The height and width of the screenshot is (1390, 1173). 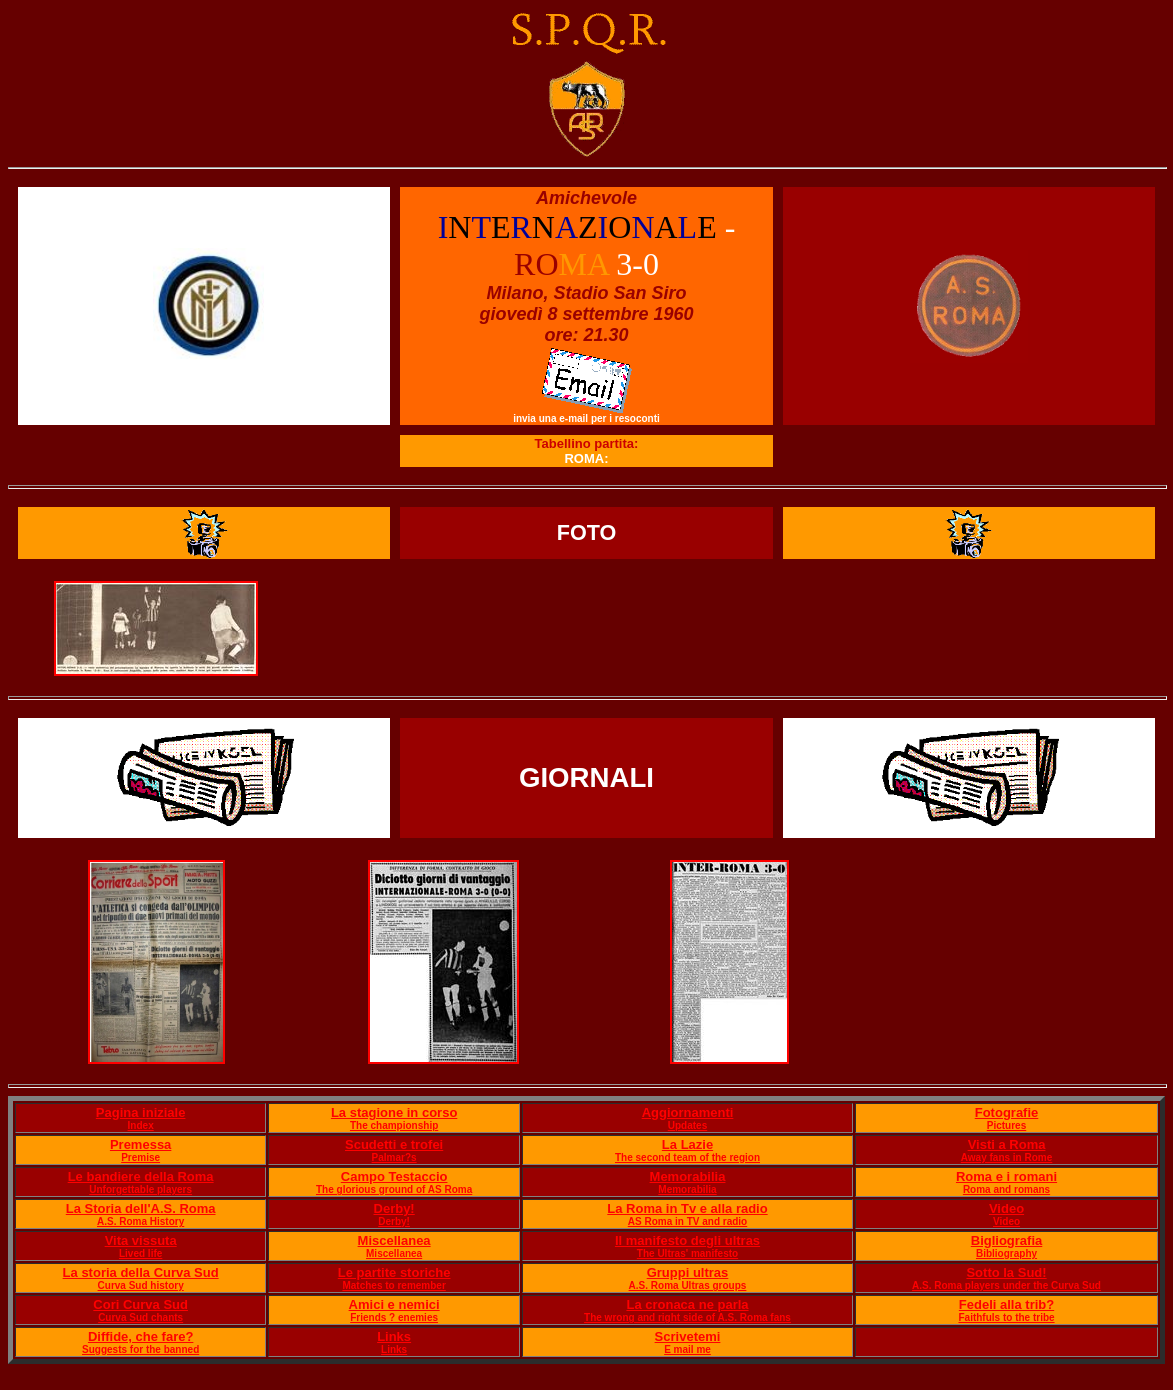 What do you see at coordinates (140, 1304) in the screenshot?
I see `Cori Curva Sud` at bounding box center [140, 1304].